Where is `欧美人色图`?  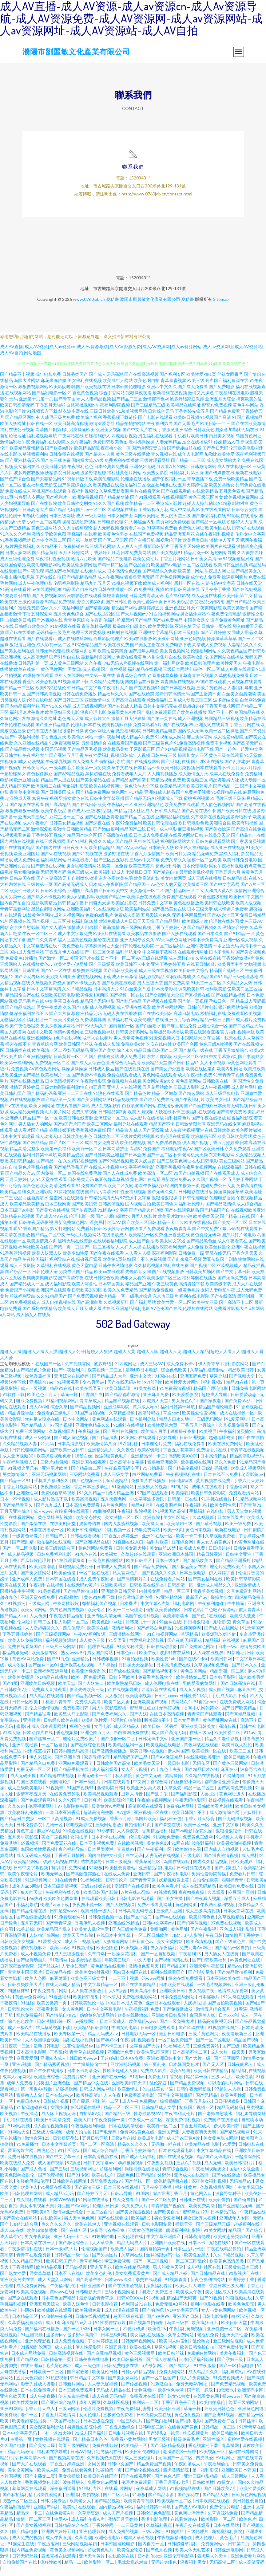 欧美人色图 is located at coordinates (36, 1982).